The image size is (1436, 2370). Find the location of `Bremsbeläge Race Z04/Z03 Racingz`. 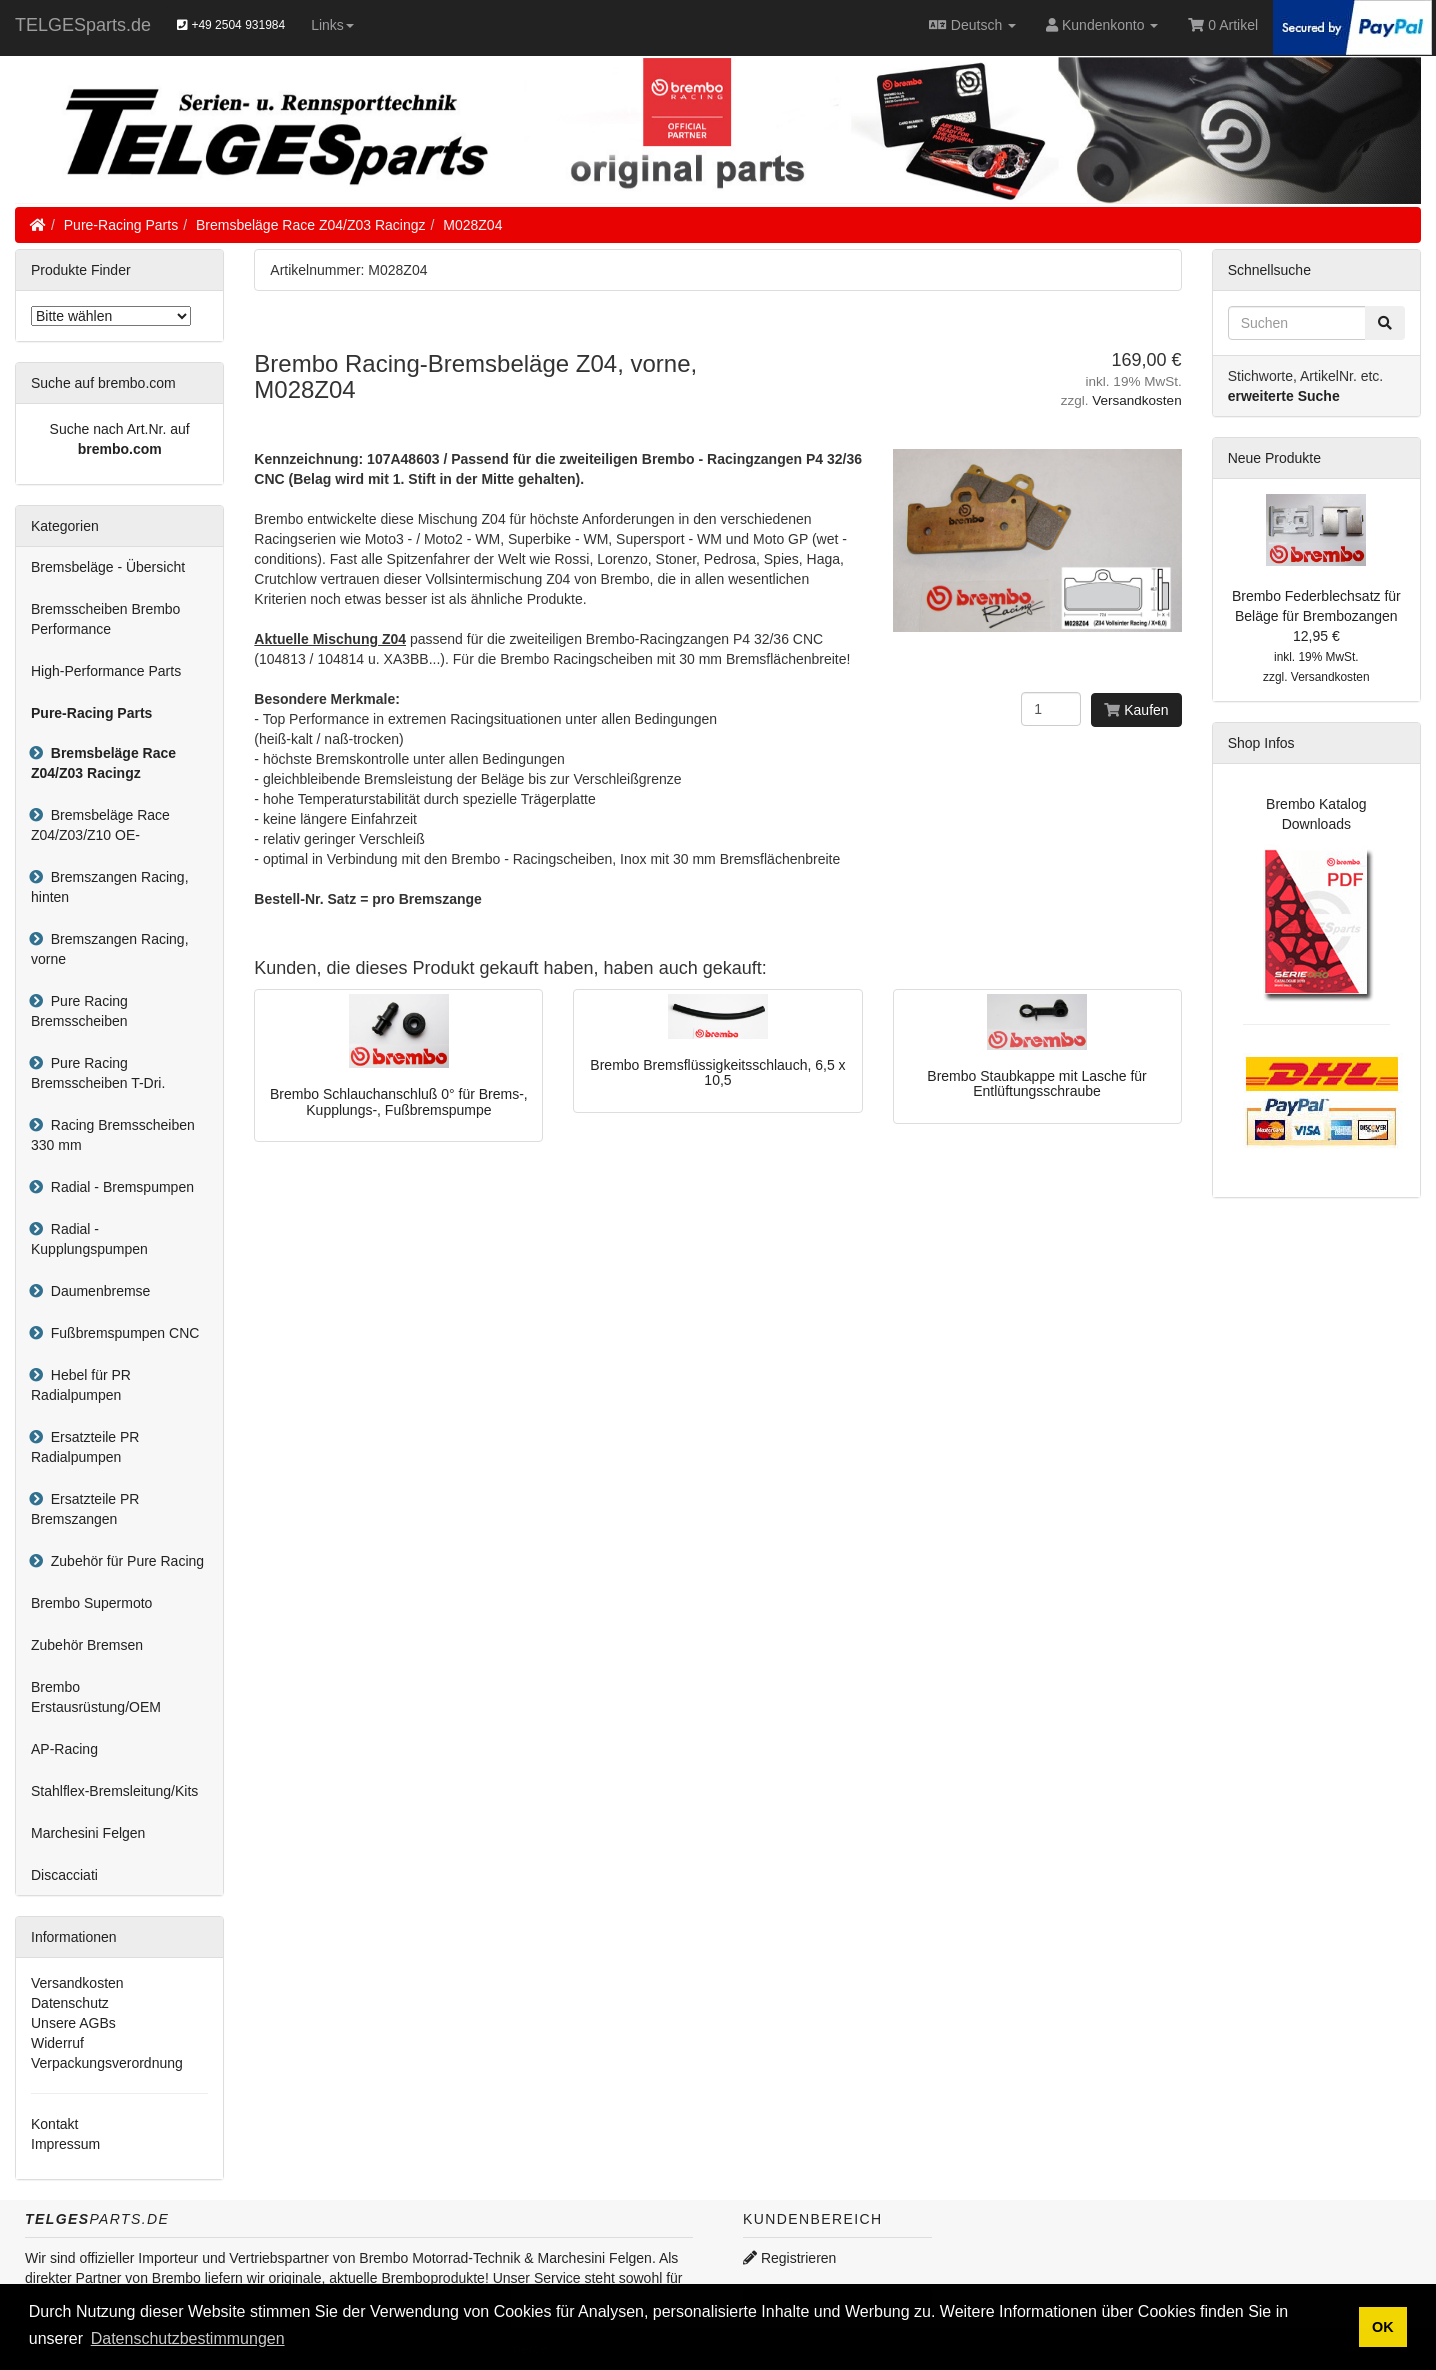

Bremsbeläge Race Z04/Z03 Racingz is located at coordinates (311, 225).